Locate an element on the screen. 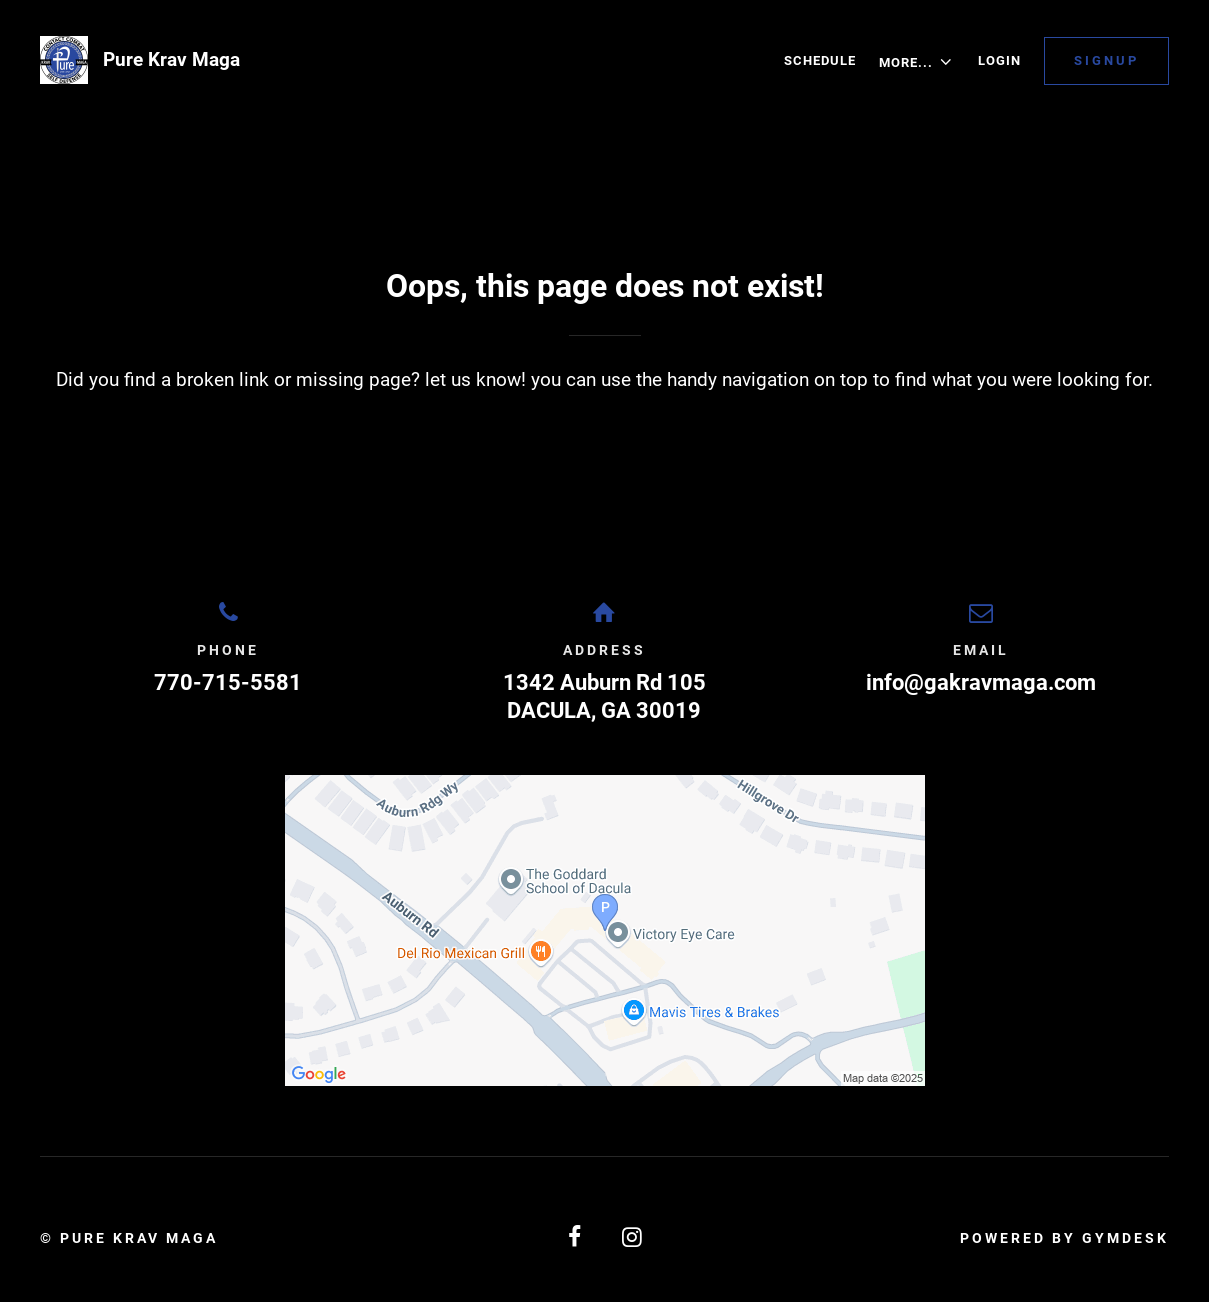 The image size is (1209, 1302). Schedule is located at coordinates (820, 60).